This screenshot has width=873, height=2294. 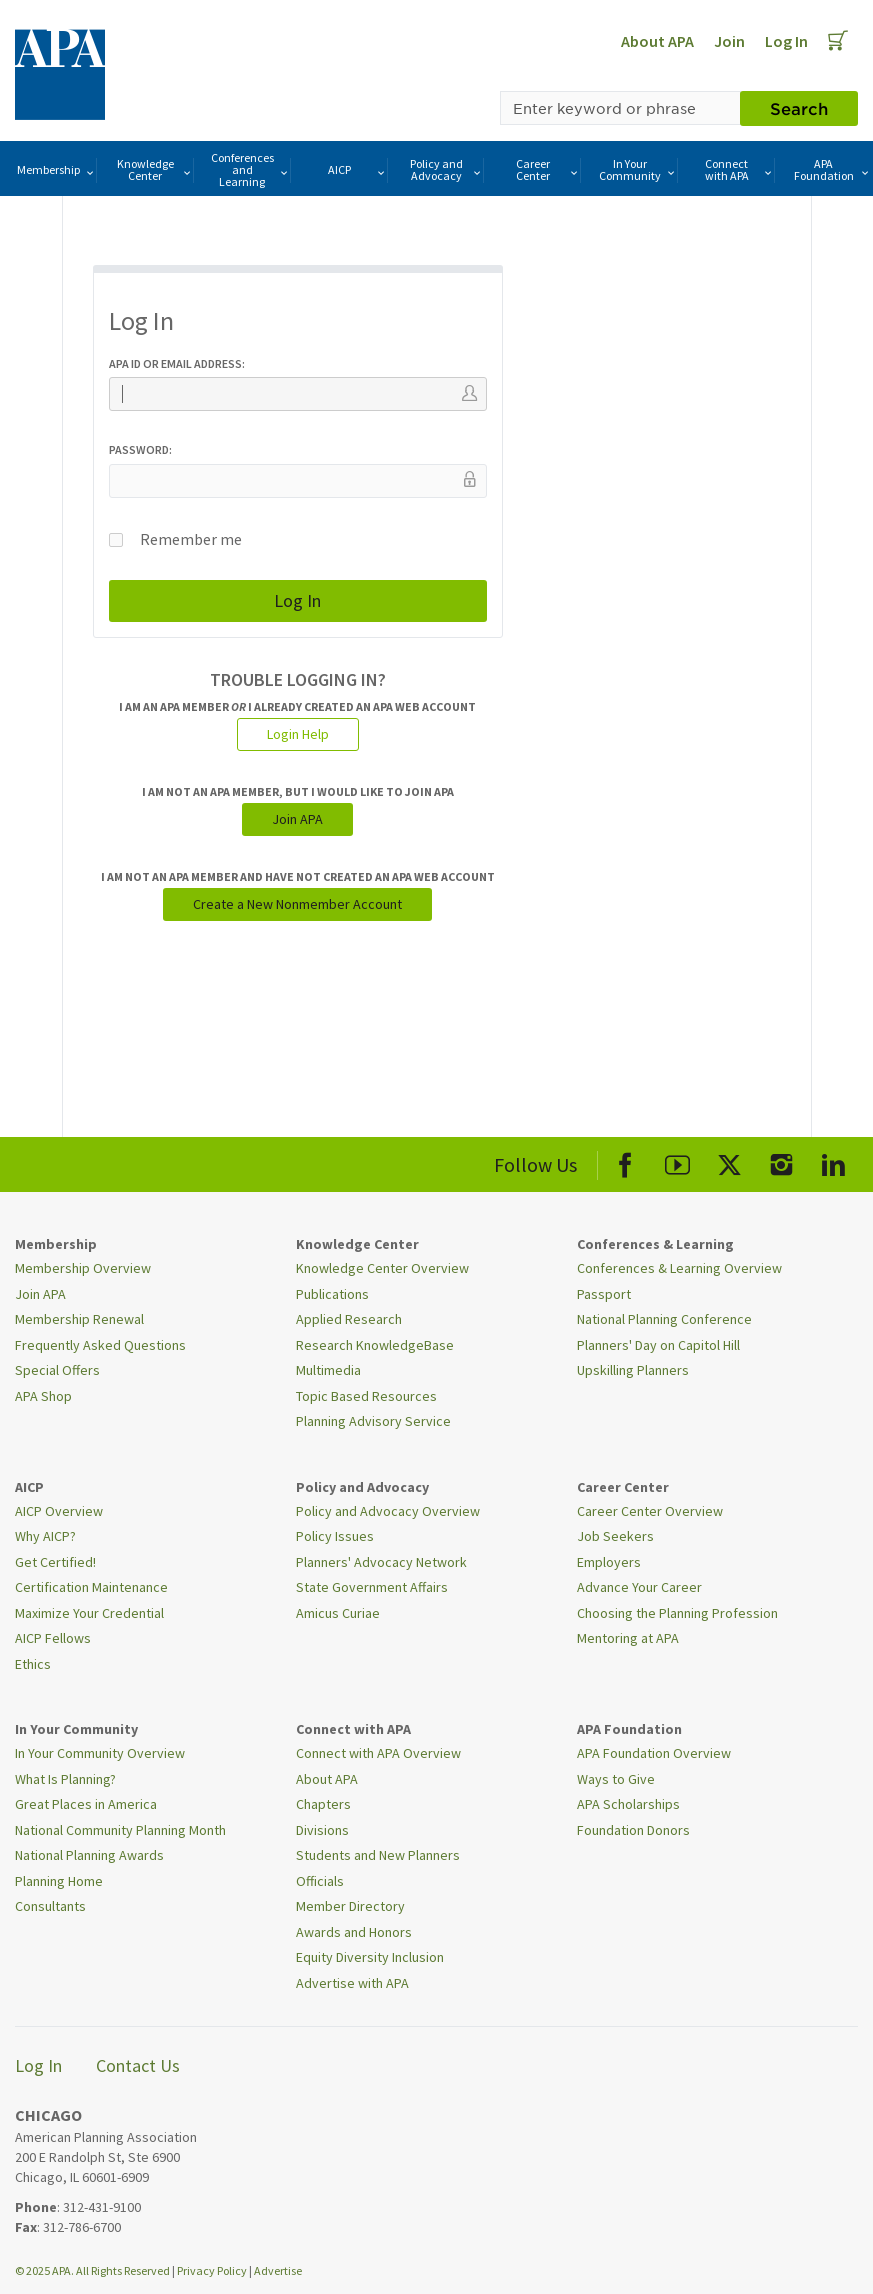 I want to click on Great Places in America, so click(x=86, y=1804).